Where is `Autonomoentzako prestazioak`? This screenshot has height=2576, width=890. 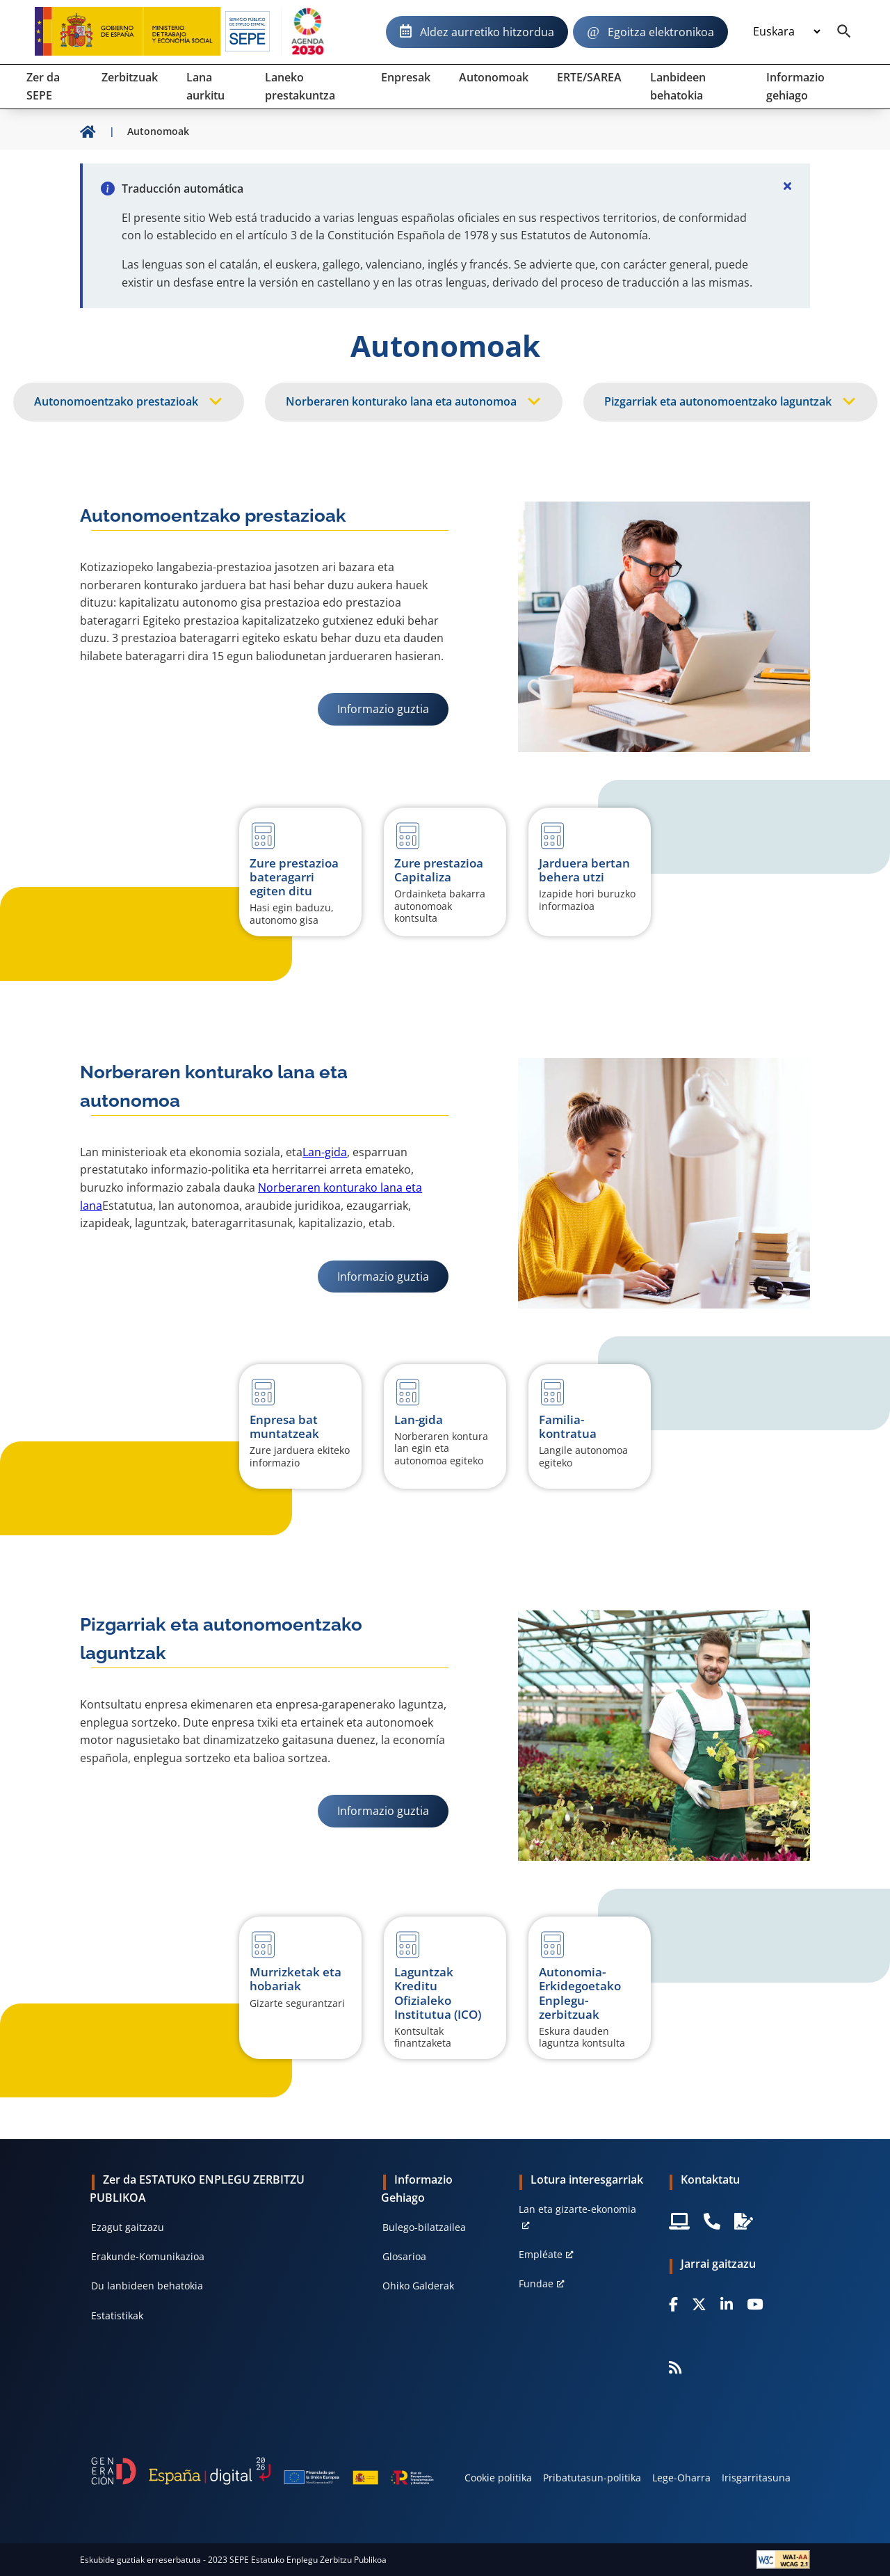
Autonomoentzako prestazioak is located at coordinates (116, 401).